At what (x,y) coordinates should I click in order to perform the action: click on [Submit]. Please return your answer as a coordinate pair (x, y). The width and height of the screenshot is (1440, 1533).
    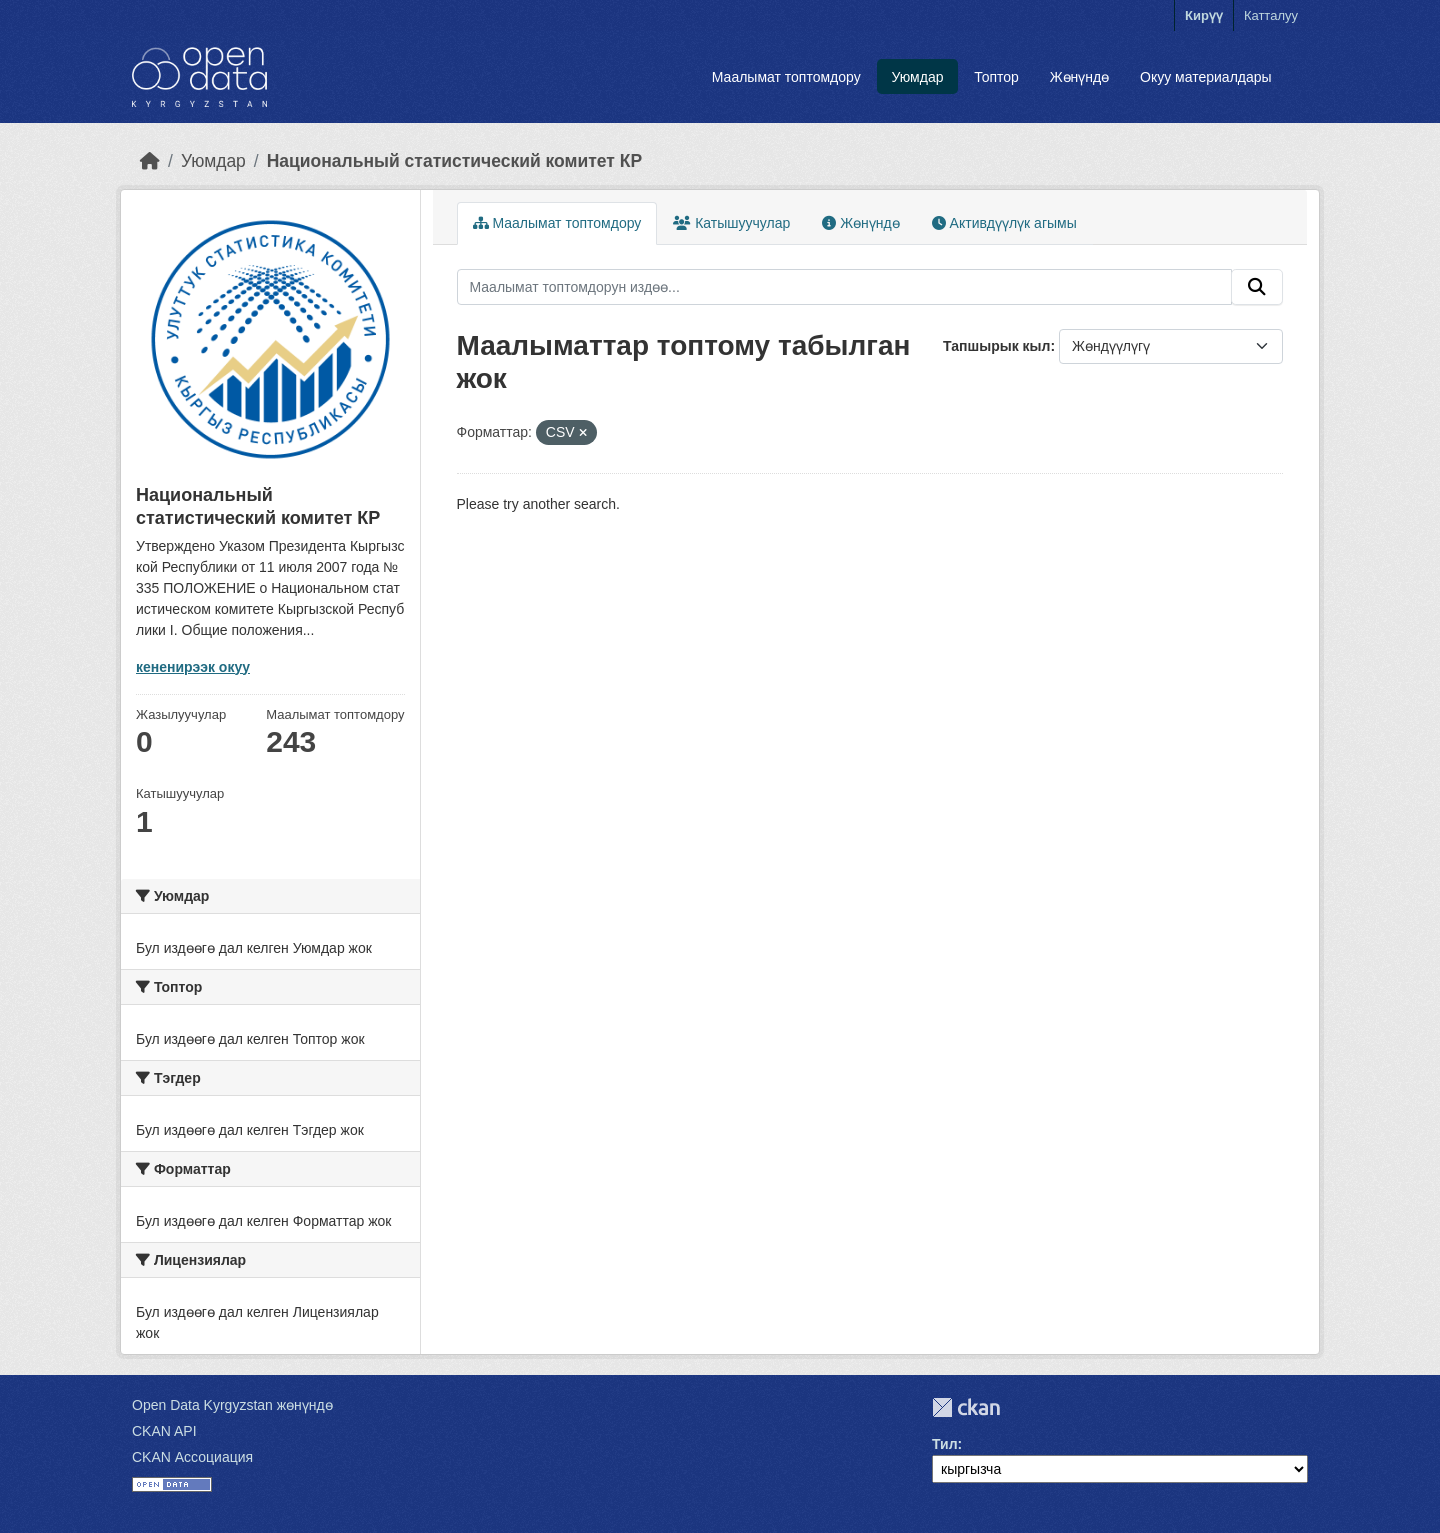
    Looking at the image, I should click on (1257, 287).